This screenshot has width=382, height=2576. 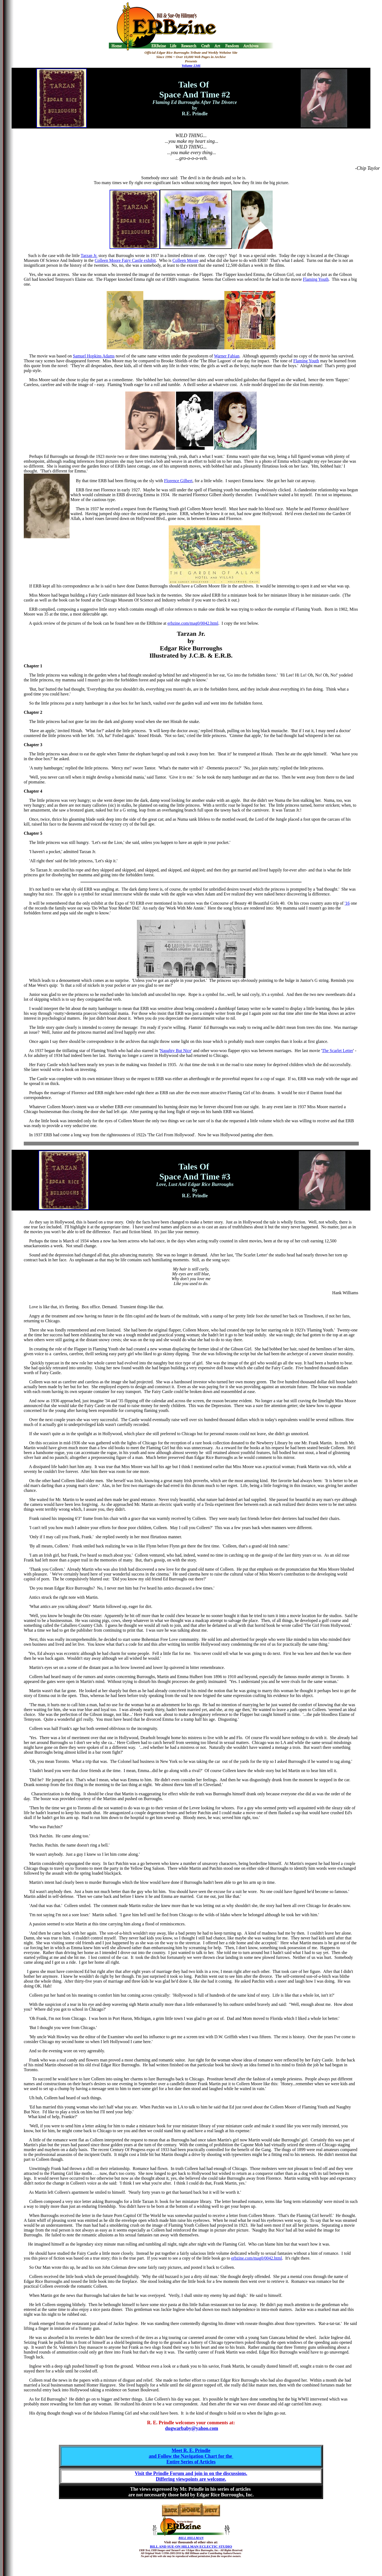 What do you see at coordinates (337, 1050) in the screenshot?
I see `The Scarlet Letter` at bounding box center [337, 1050].